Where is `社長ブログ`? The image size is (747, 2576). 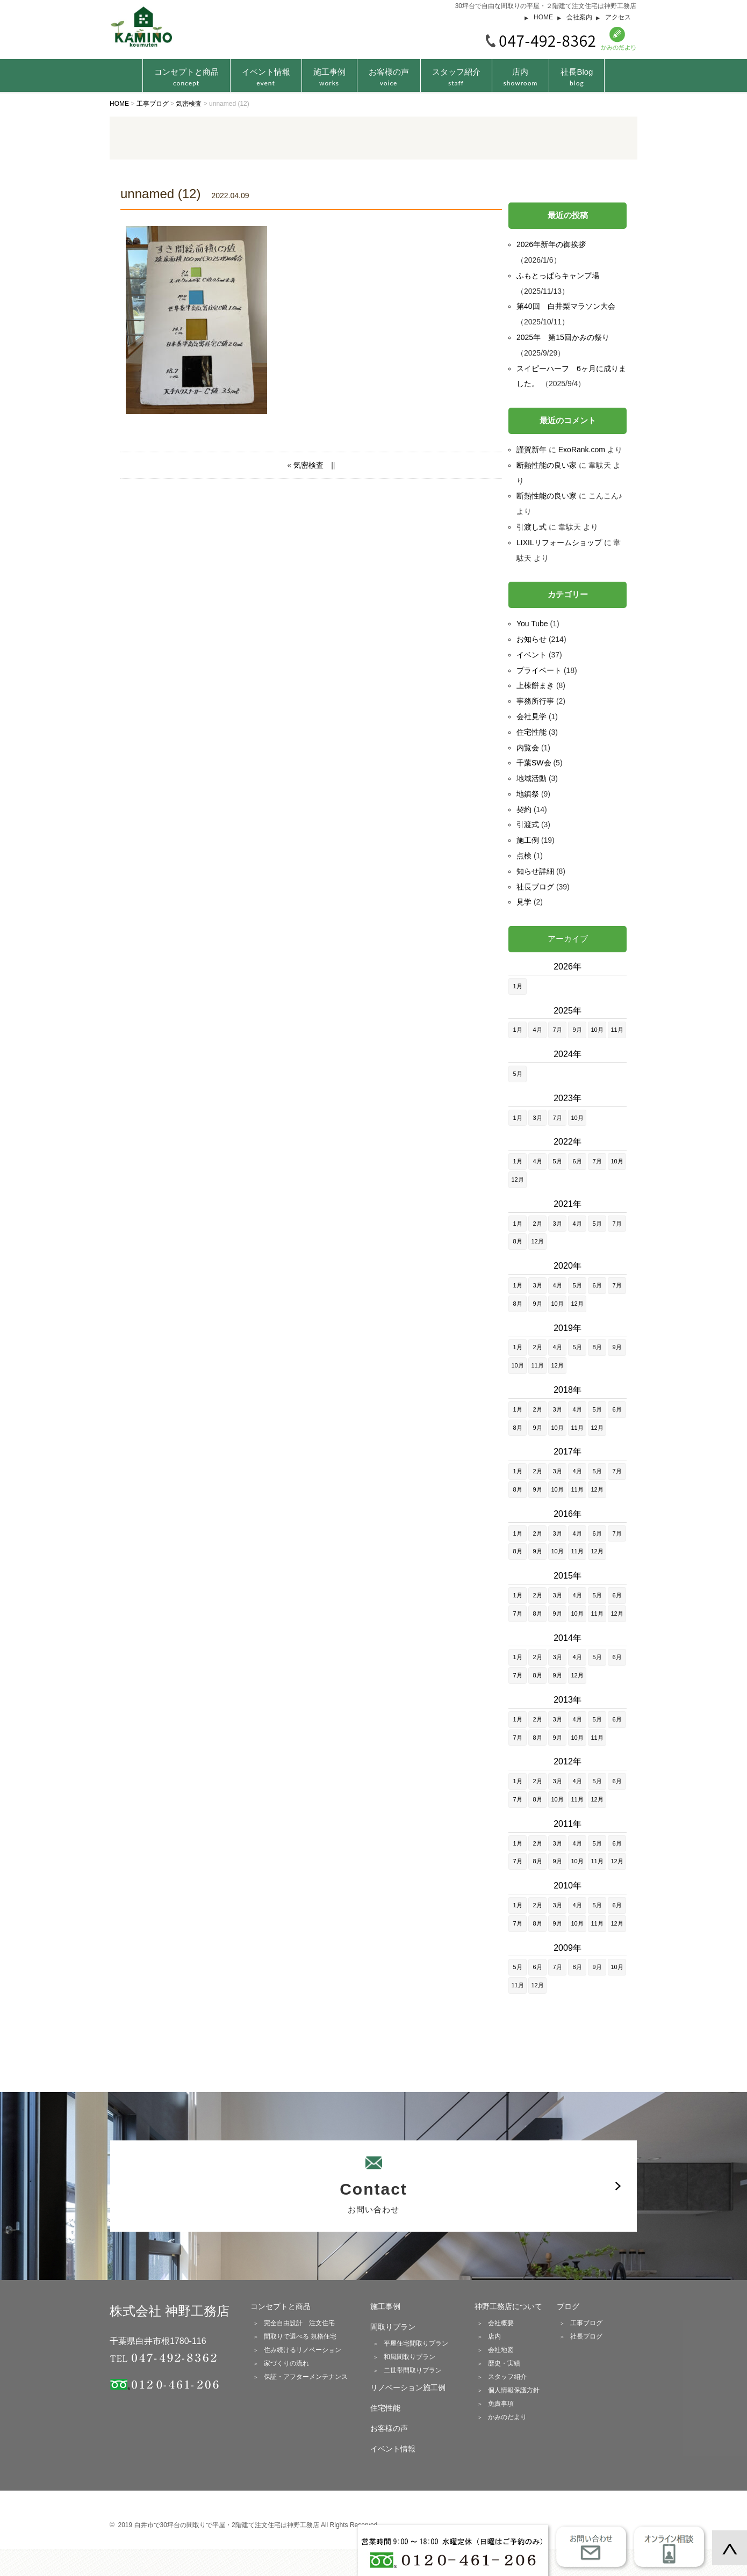
社長ブログ is located at coordinates (535, 886).